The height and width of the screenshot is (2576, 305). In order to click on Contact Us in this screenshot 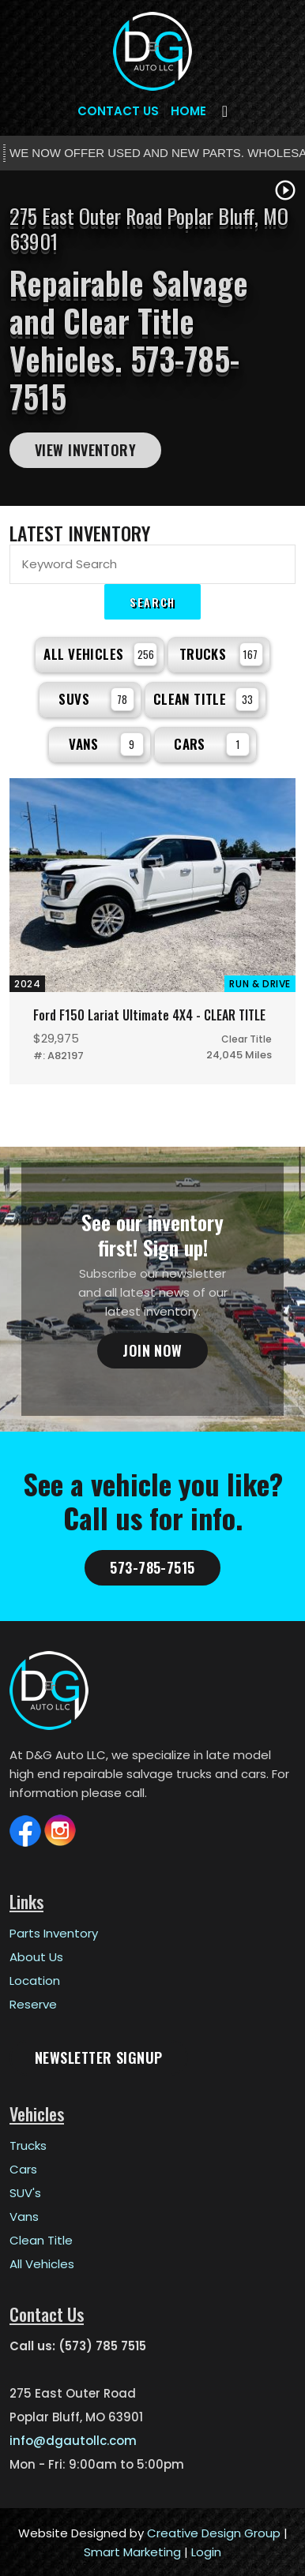, I will do `click(118, 111)`.